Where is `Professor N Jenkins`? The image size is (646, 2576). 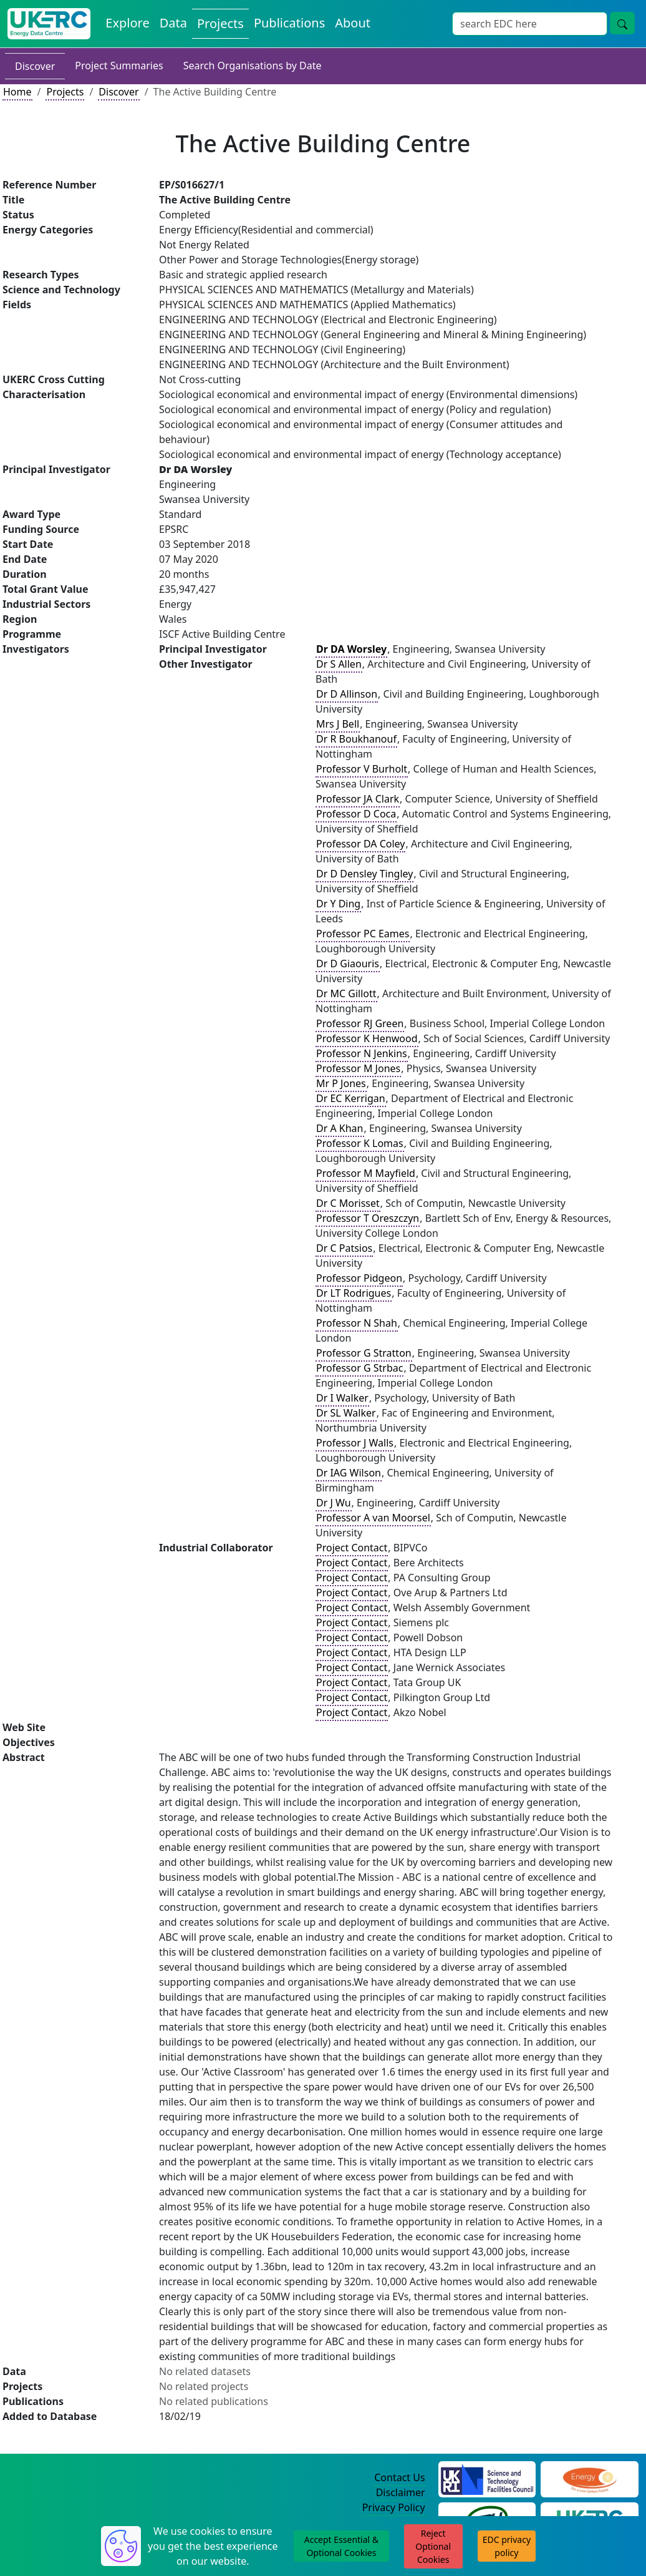 Professor N Jenkins is located at coordinates (361, 1053).